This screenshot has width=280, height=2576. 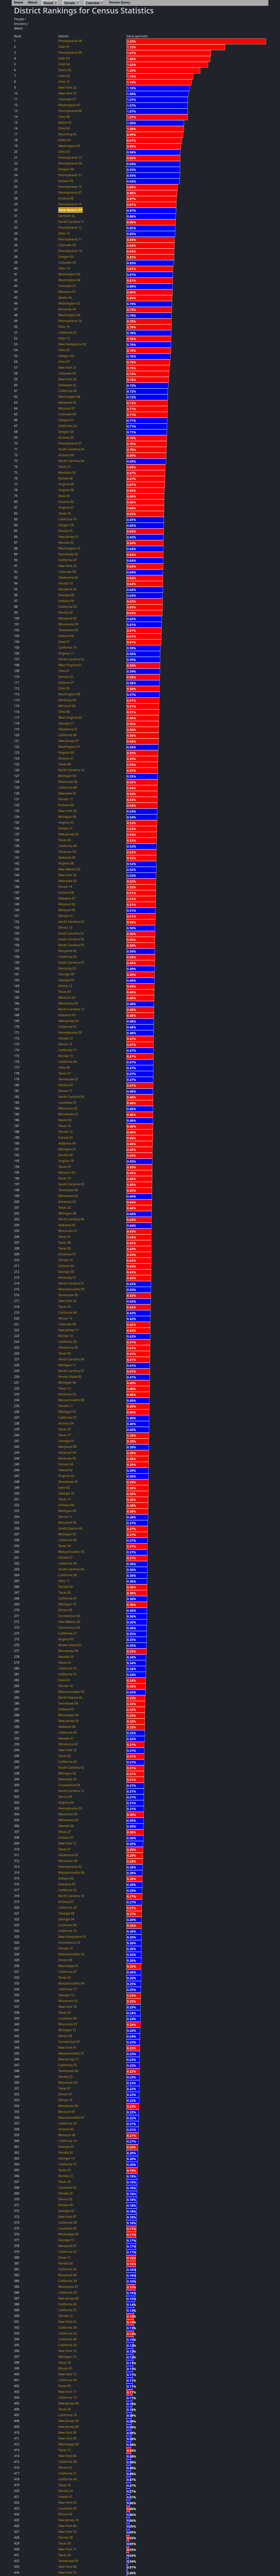 What do you see at coordinates (67, 735) in the screenshot?
I see `California 40` at bounding box center [67, 735].